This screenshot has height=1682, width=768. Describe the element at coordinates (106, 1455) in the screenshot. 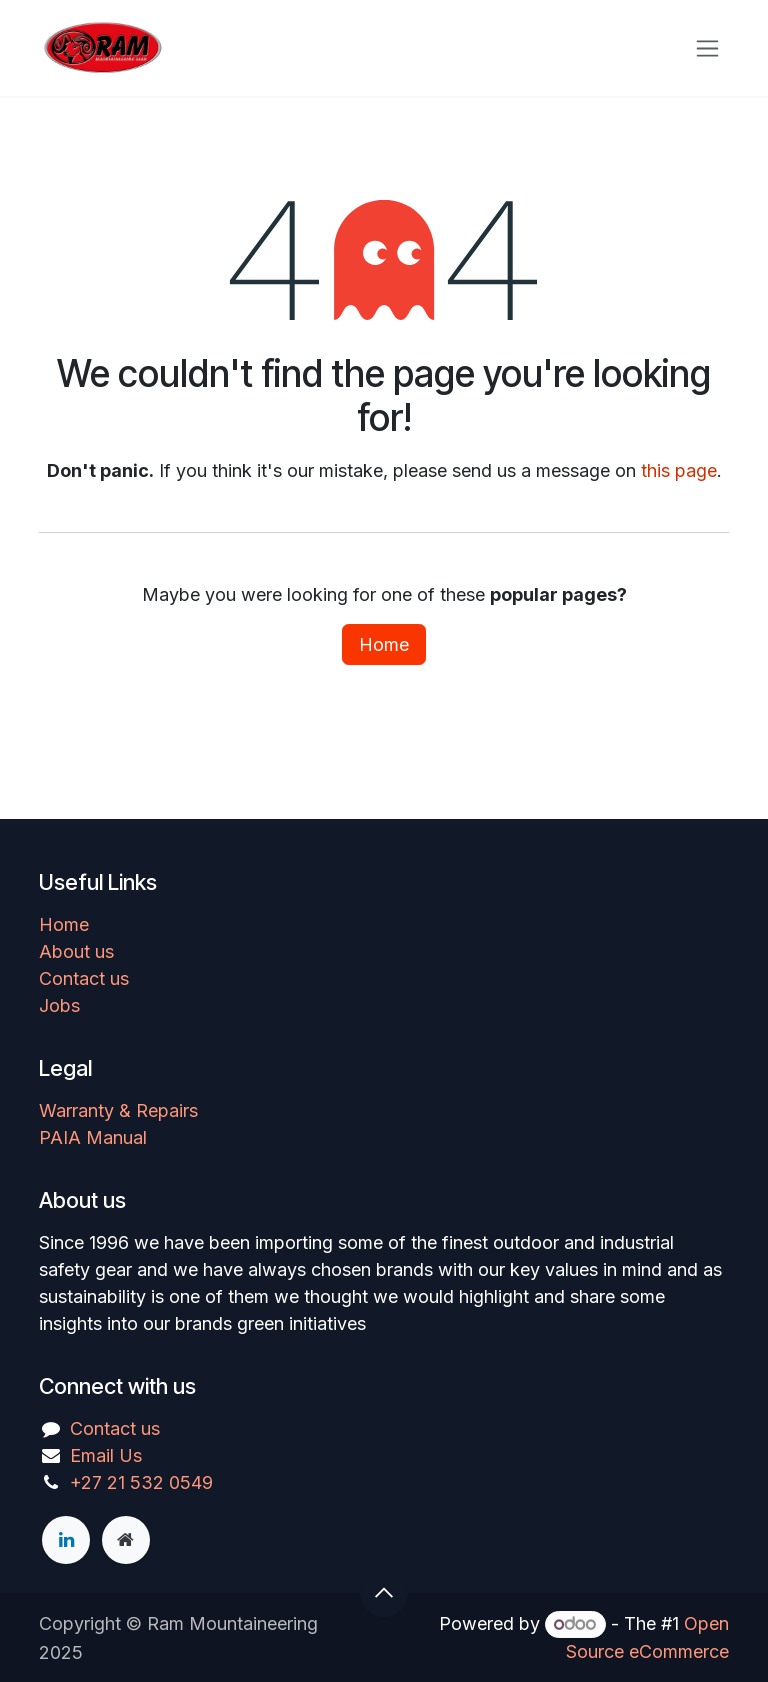

I see `Email Us` at that location.